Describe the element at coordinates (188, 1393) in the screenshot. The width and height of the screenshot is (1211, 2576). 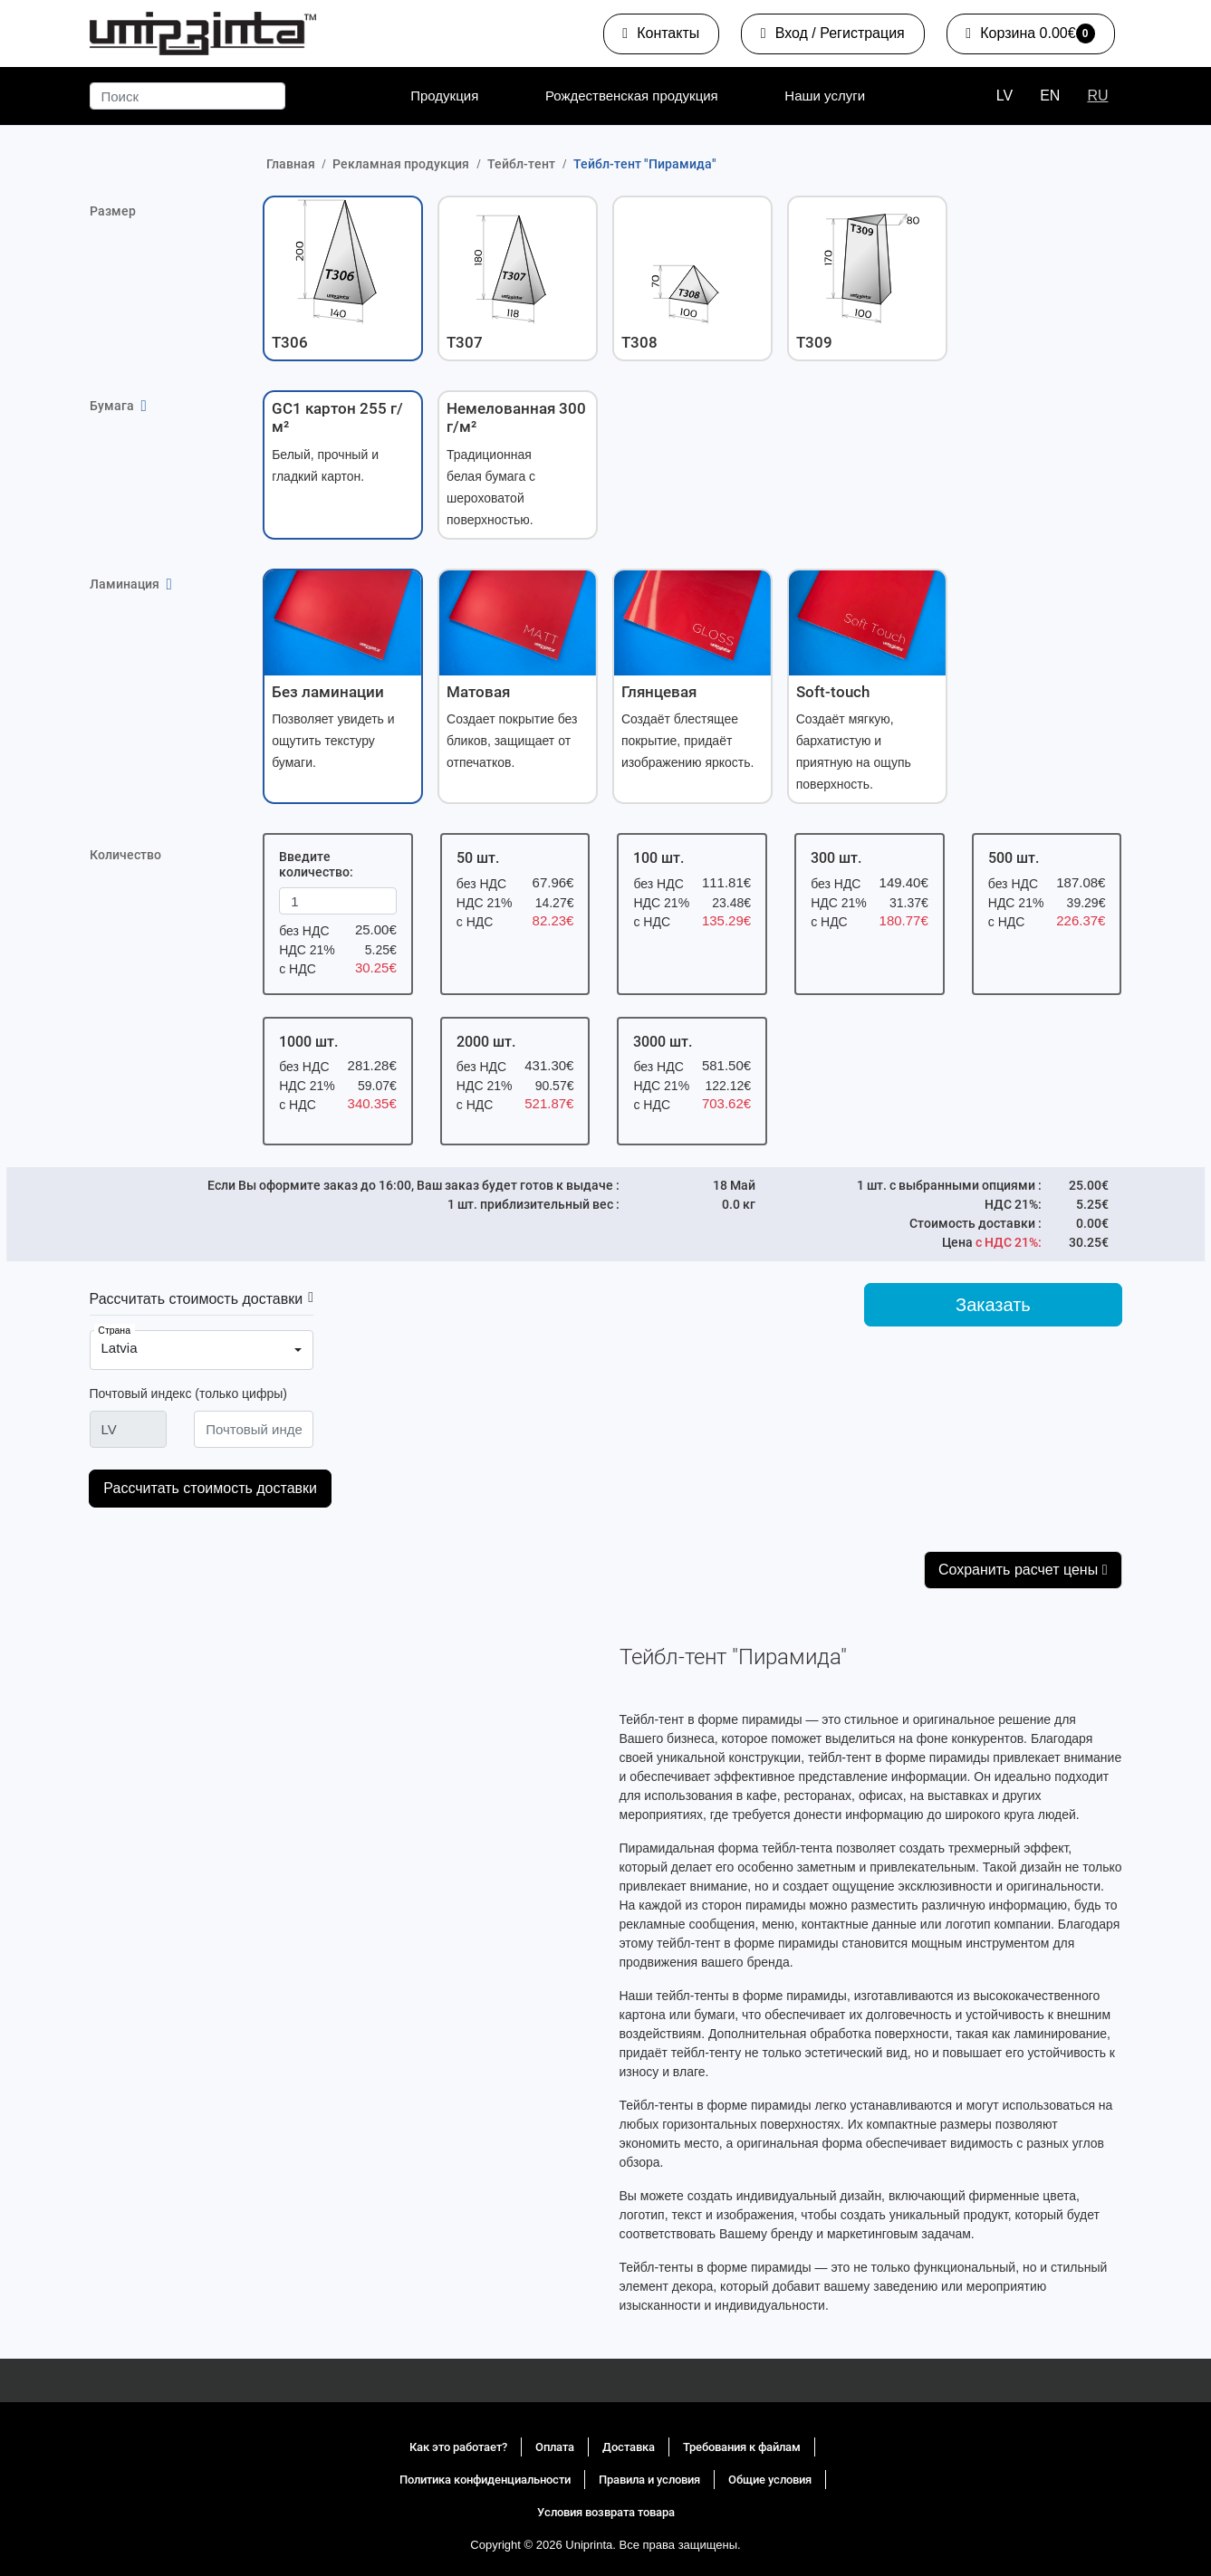
I see `Почтовый индекс (только цифры)` at that location.